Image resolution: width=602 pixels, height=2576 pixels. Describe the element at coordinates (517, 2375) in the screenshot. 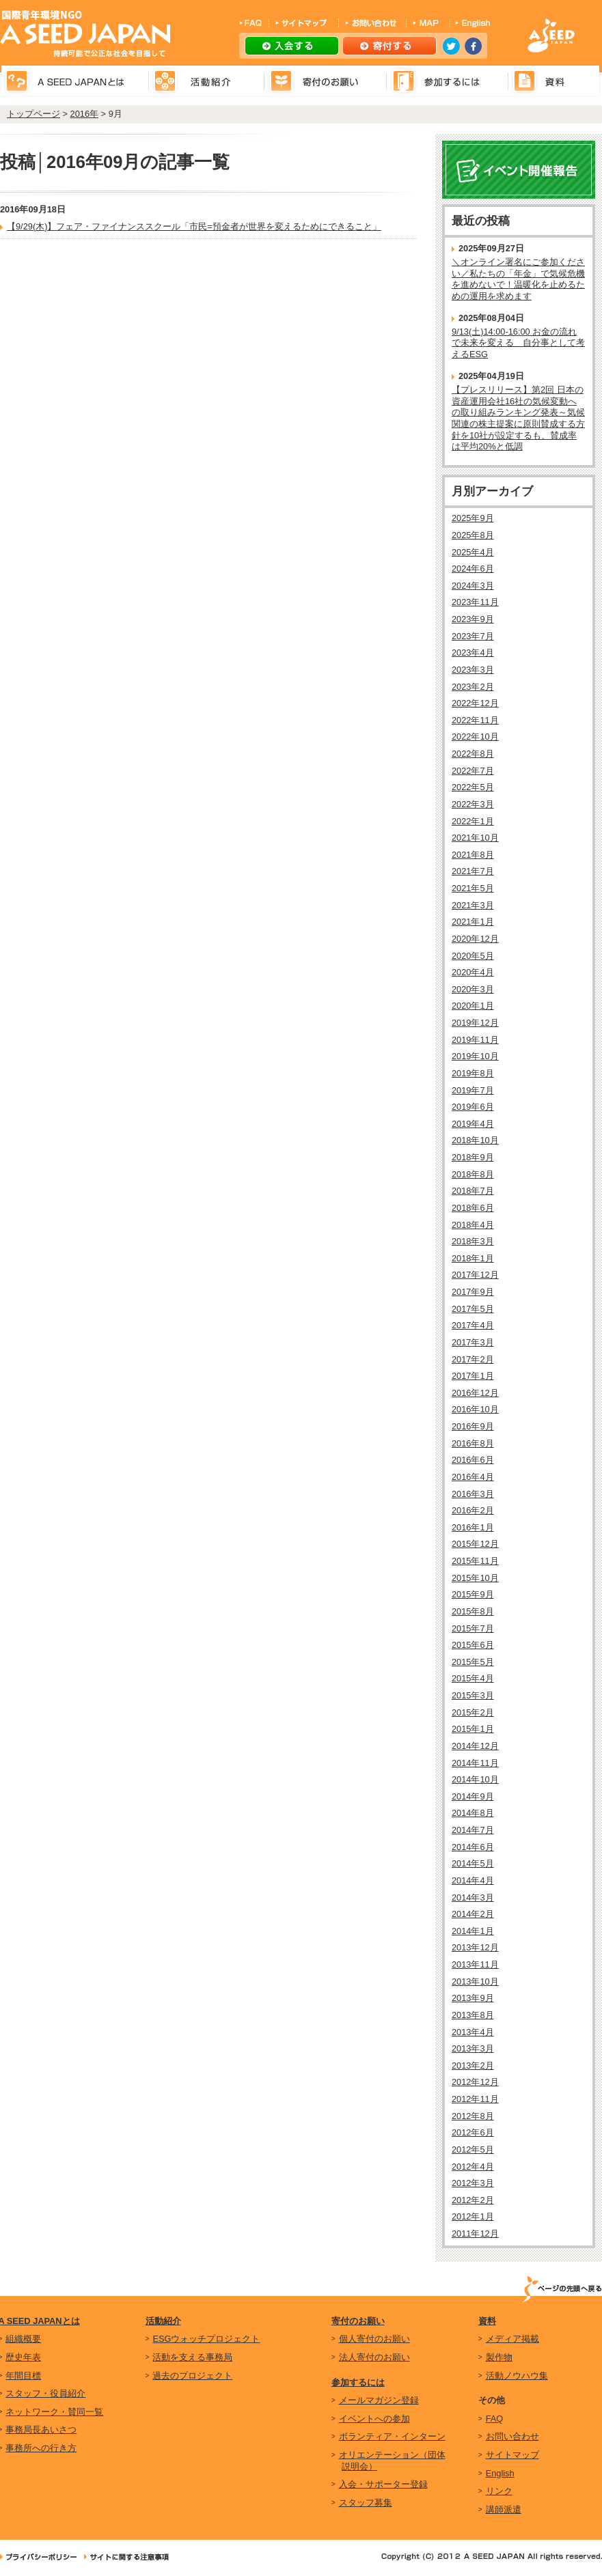

I see `活動ノウハウ集` at that location.